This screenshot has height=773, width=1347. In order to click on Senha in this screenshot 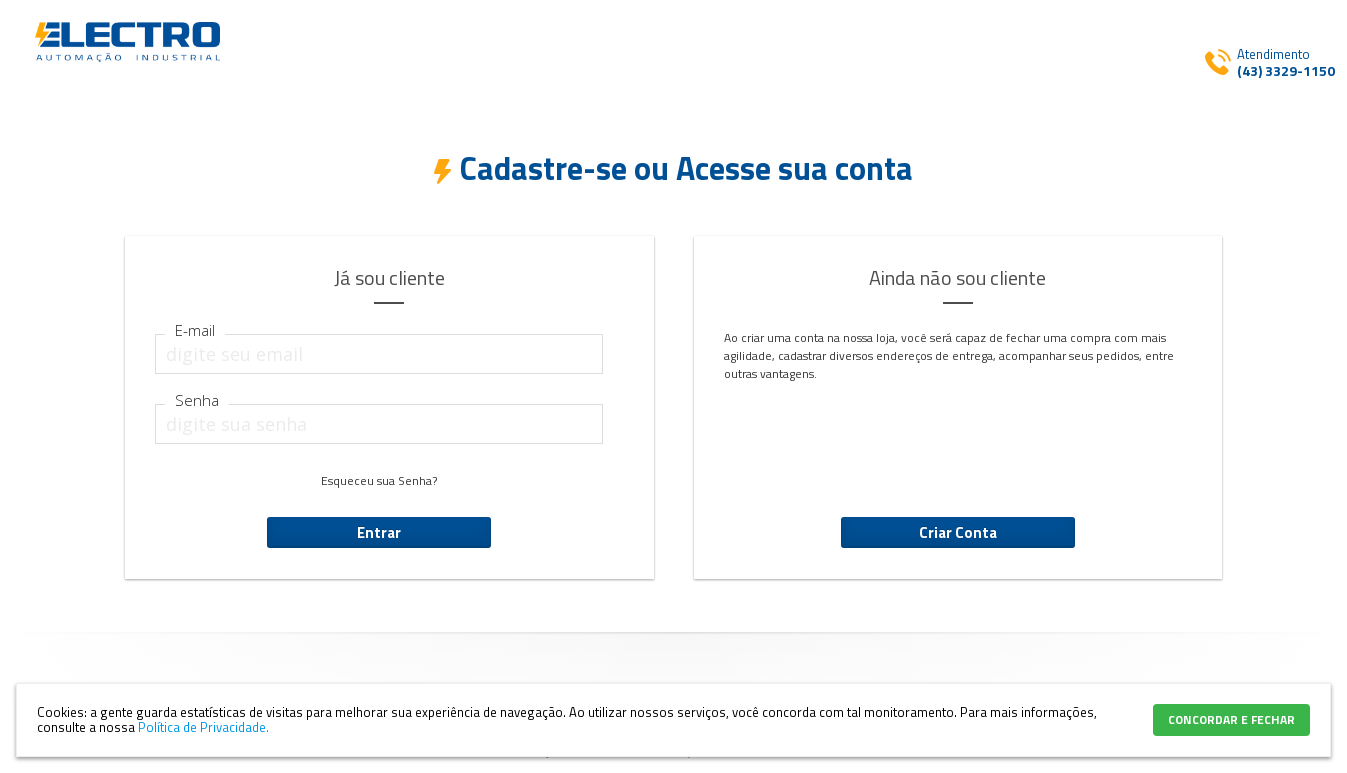, I will do `click(197, 400)`.